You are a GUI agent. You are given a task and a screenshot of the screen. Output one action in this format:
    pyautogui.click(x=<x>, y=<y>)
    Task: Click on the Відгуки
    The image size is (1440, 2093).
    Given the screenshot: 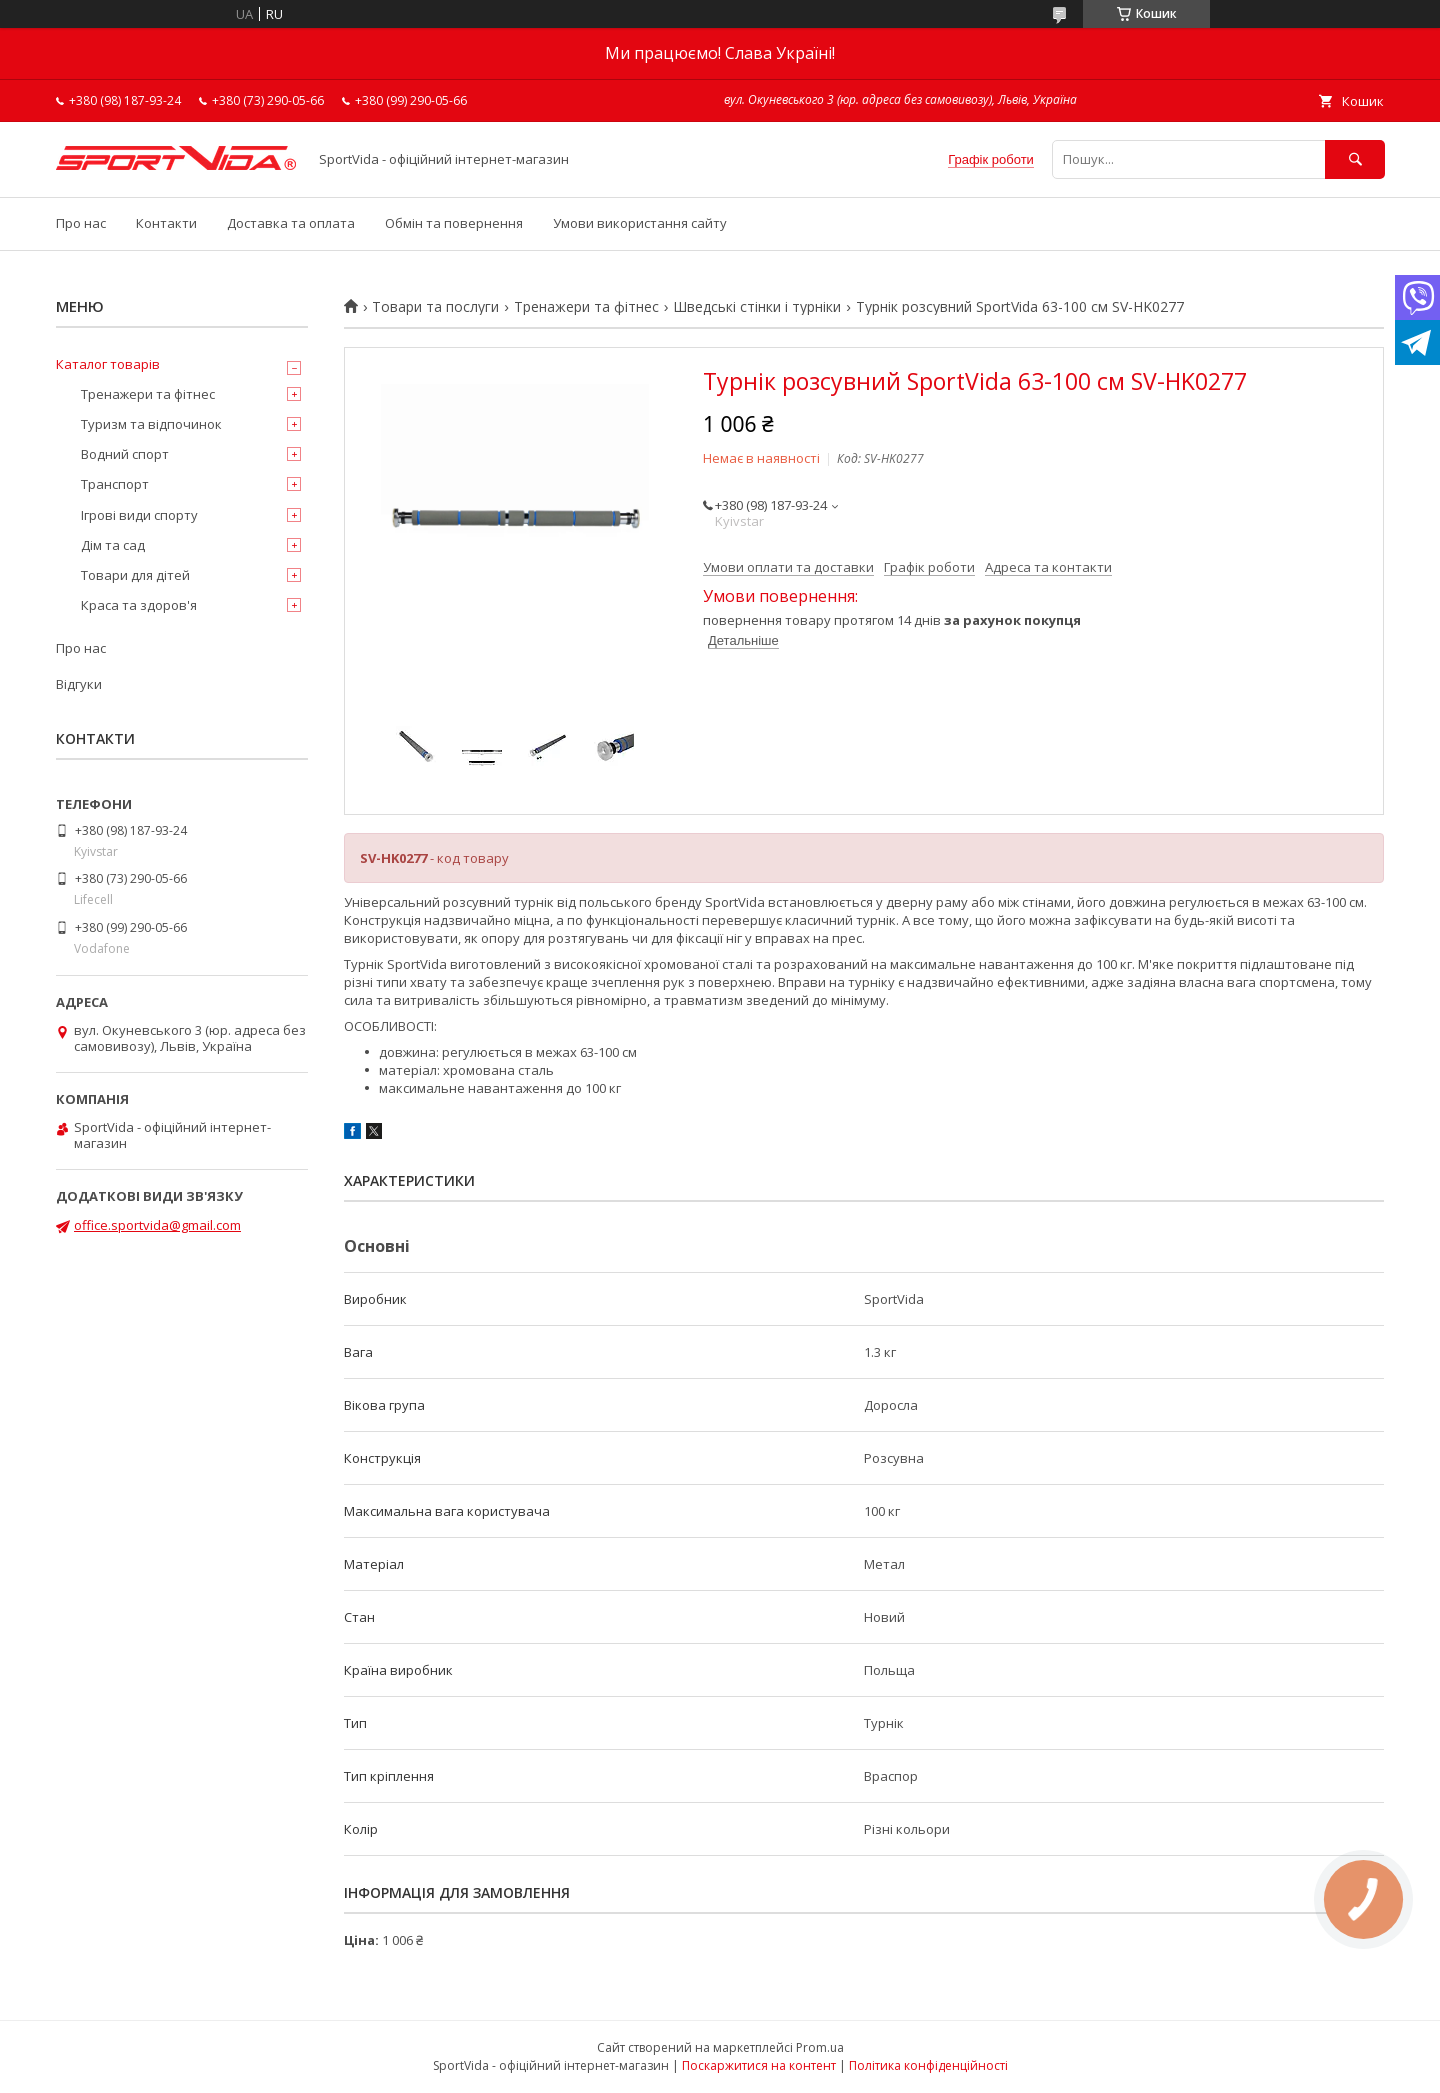 What is the action you would take?
    pyautogui.click(x=79, y=684)
    